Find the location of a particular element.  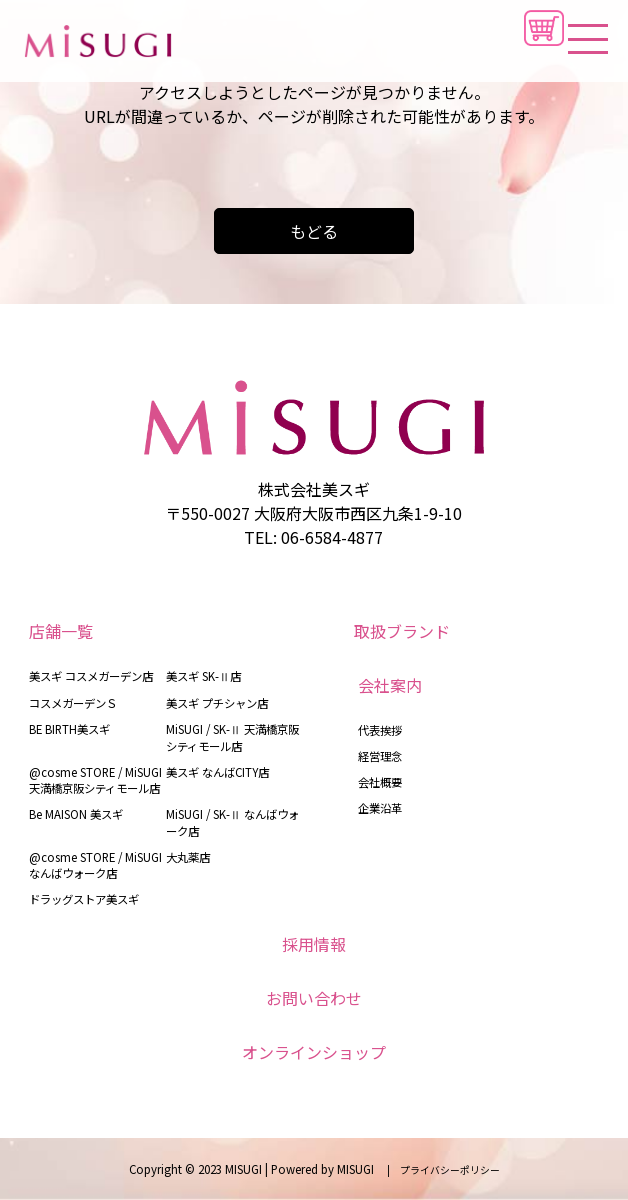

@cosme STORE / MiSUGI なんばウォーク店 is located at coordinates (95, 865).